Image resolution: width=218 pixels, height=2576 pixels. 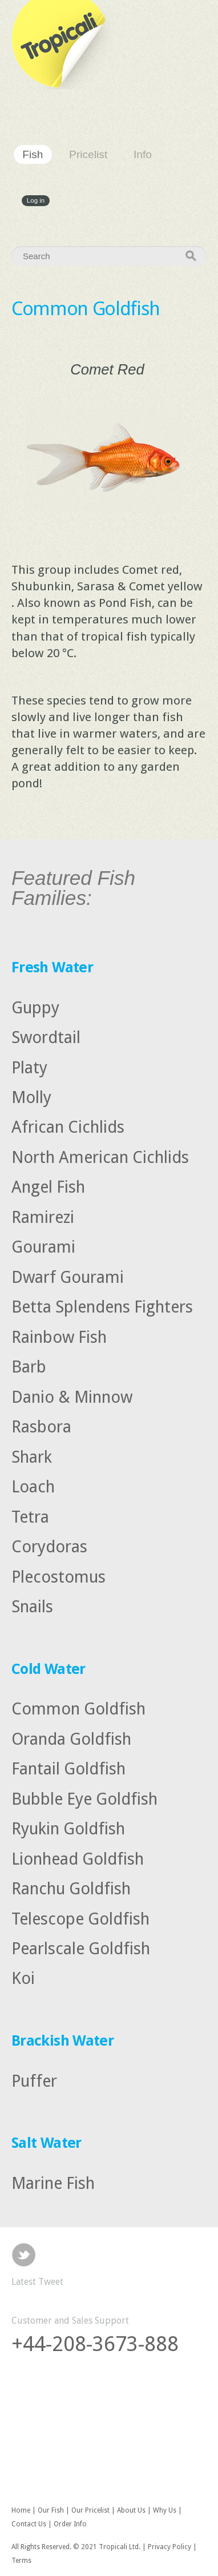 I want to click on Angel Fish, so click(x=48, y=1187).